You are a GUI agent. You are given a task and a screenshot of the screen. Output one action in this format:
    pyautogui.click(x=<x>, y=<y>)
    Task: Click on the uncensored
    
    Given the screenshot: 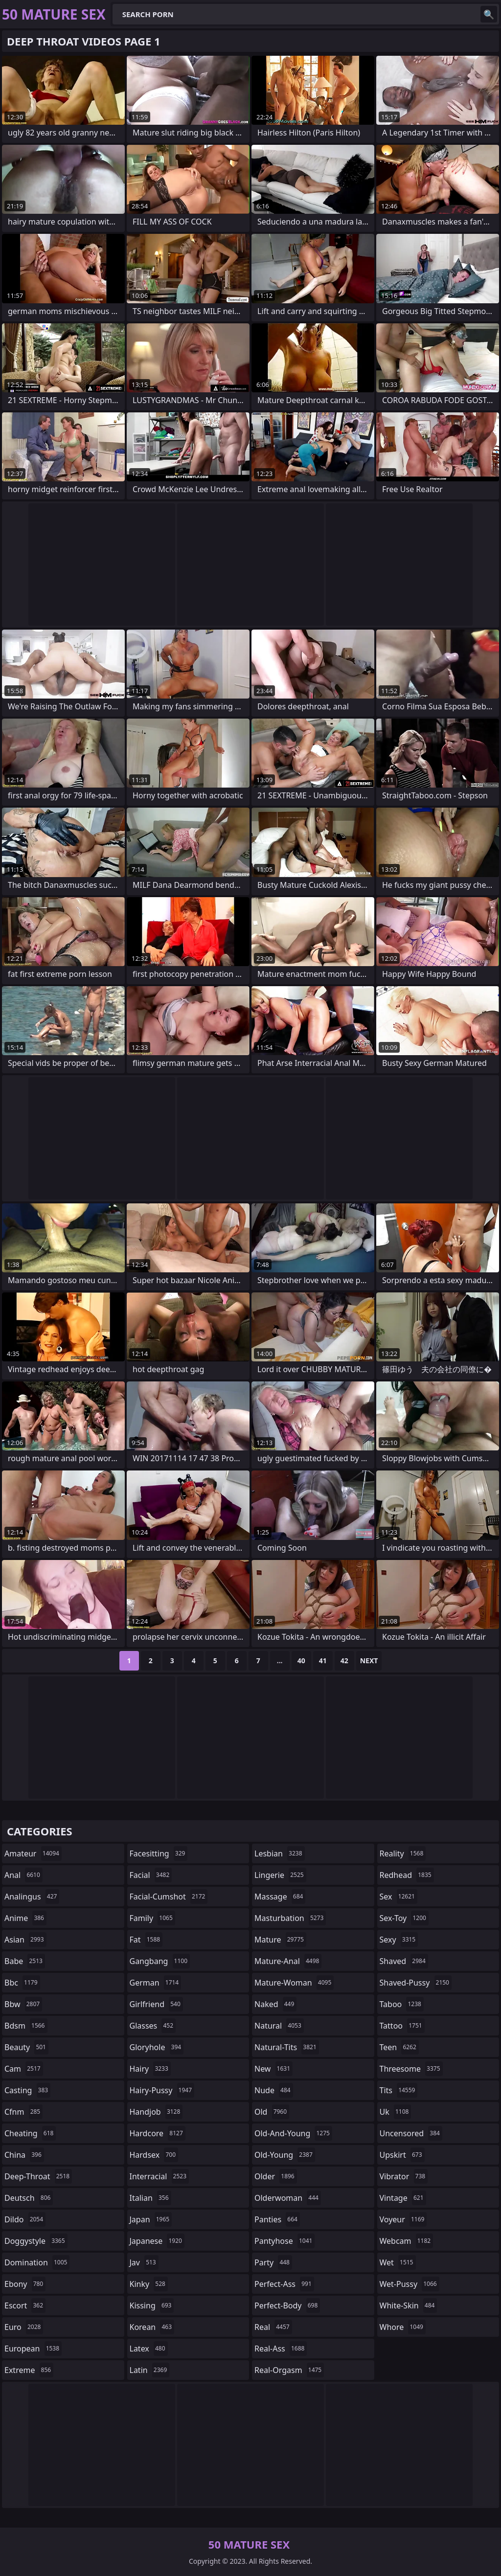 What is the action you would take?
    pyautogui.click(x=411, y=2133)
    